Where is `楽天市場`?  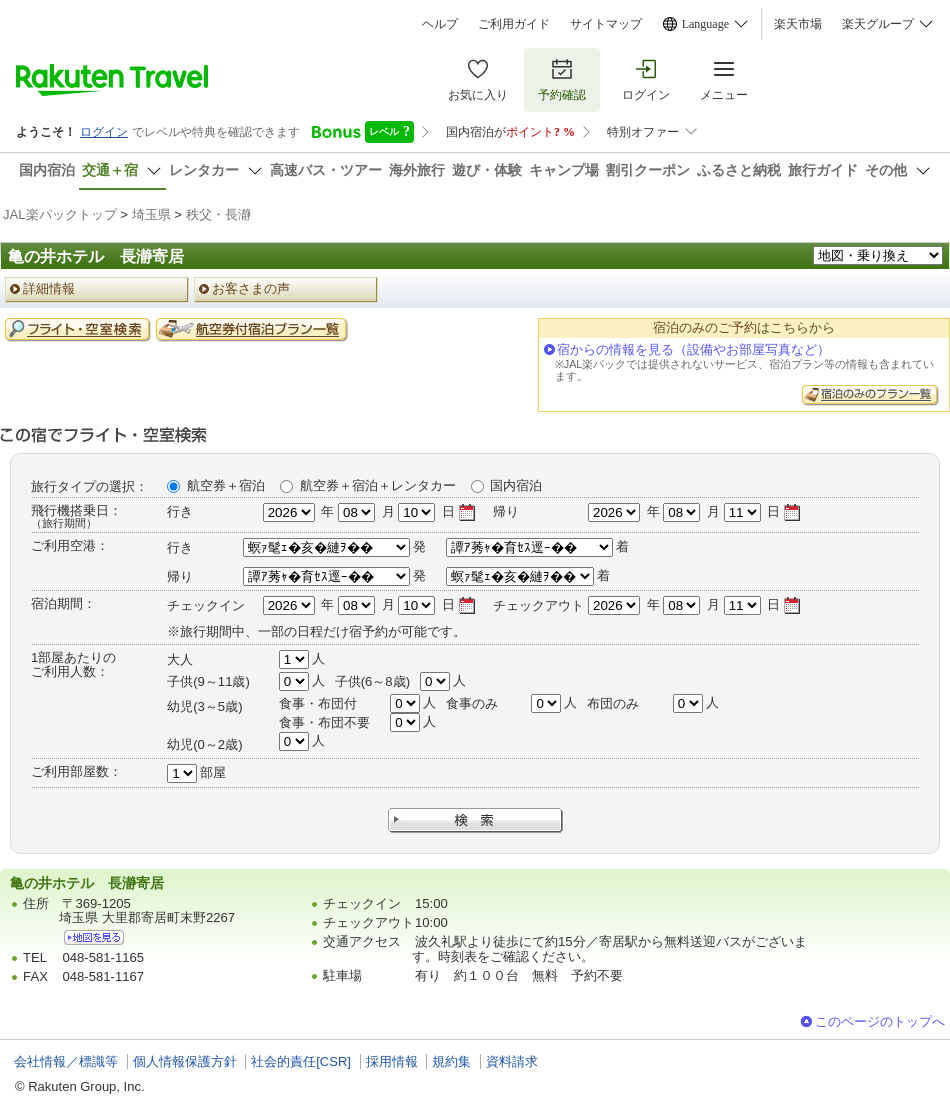
楽天市場 is located at coordinates (798, 24).